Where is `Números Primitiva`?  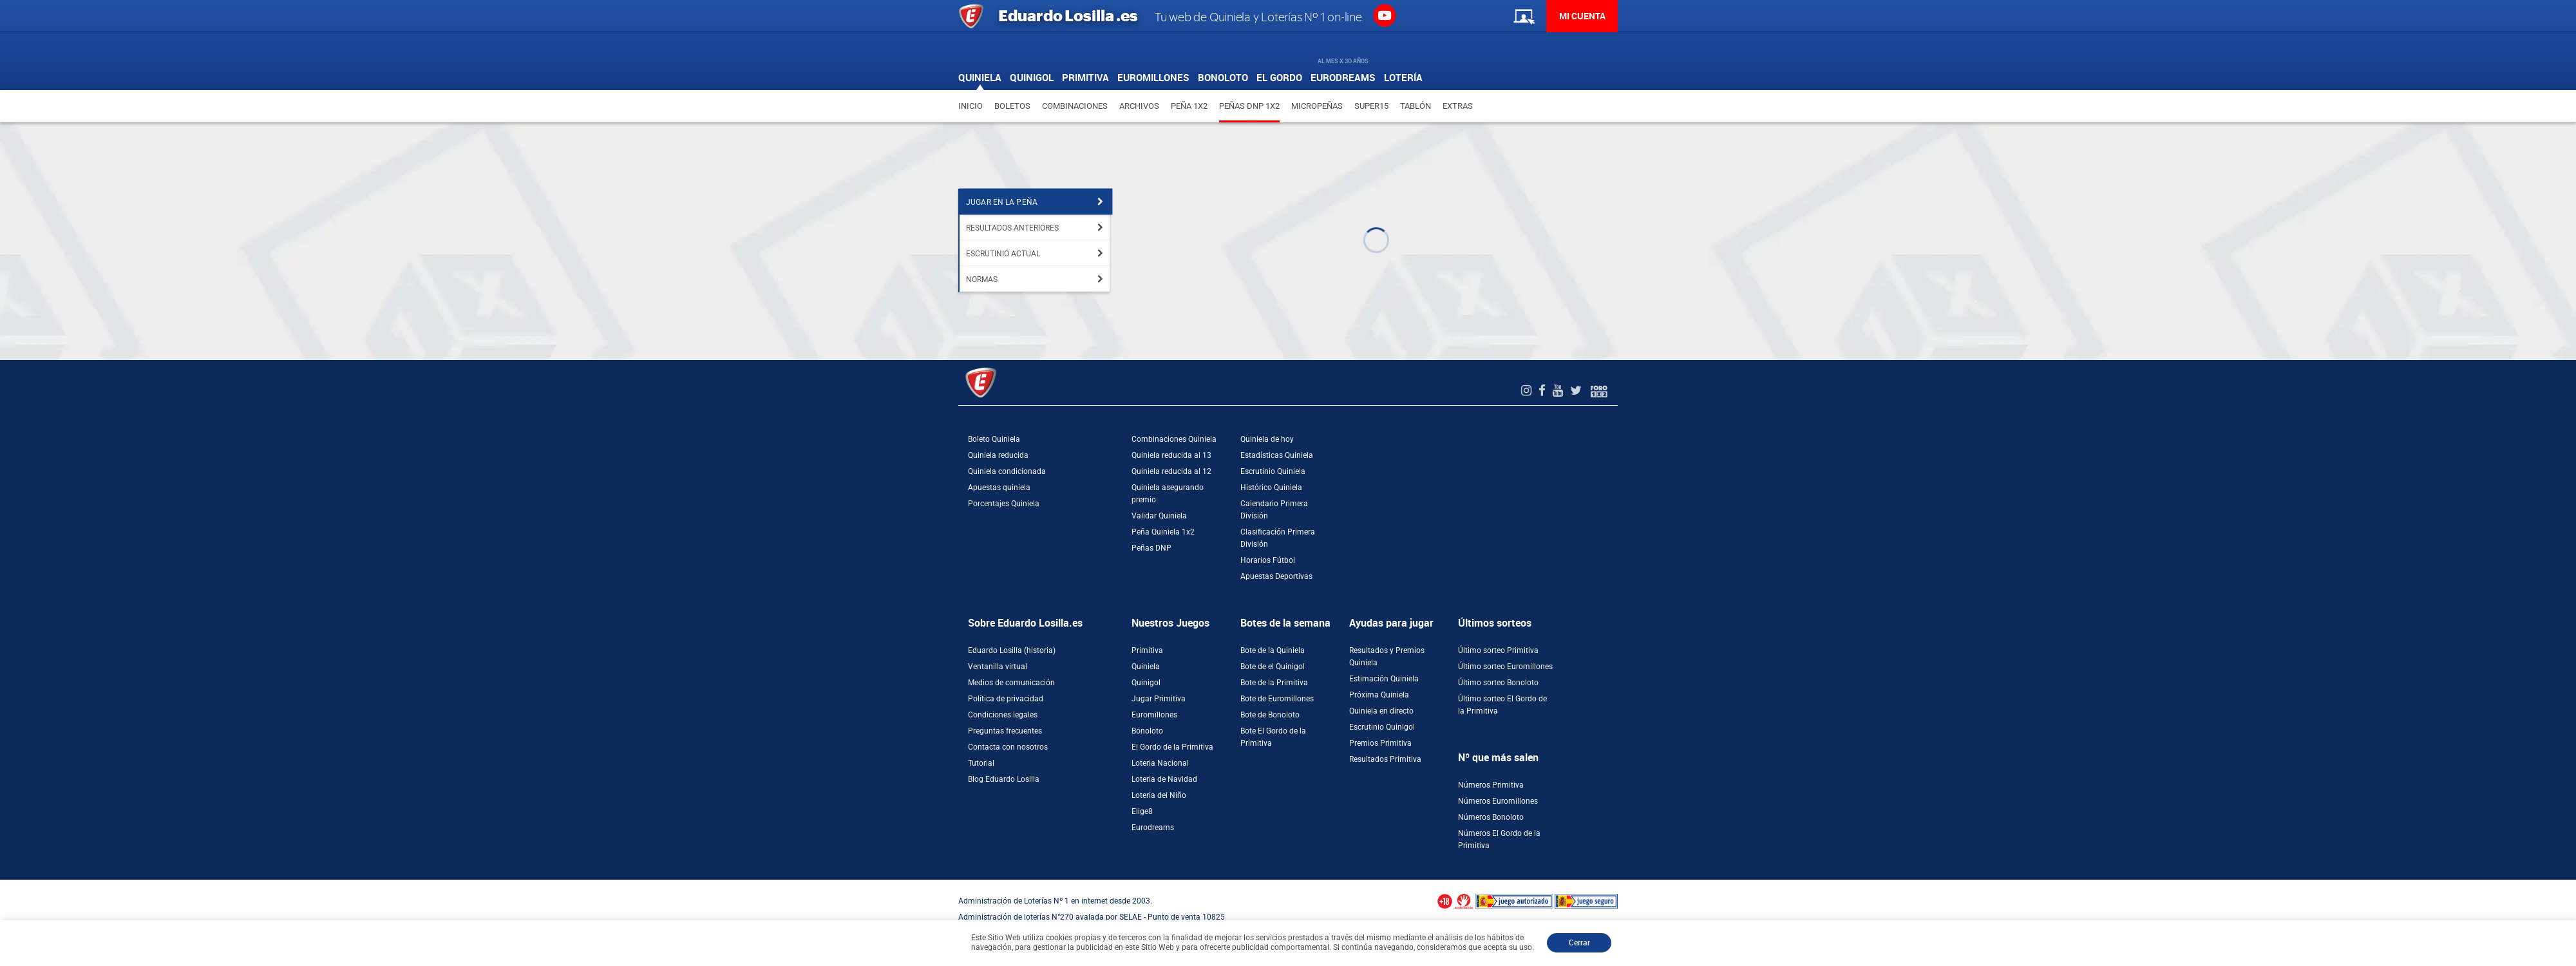 Números Primitiva is located at coordinates (1491, 785).